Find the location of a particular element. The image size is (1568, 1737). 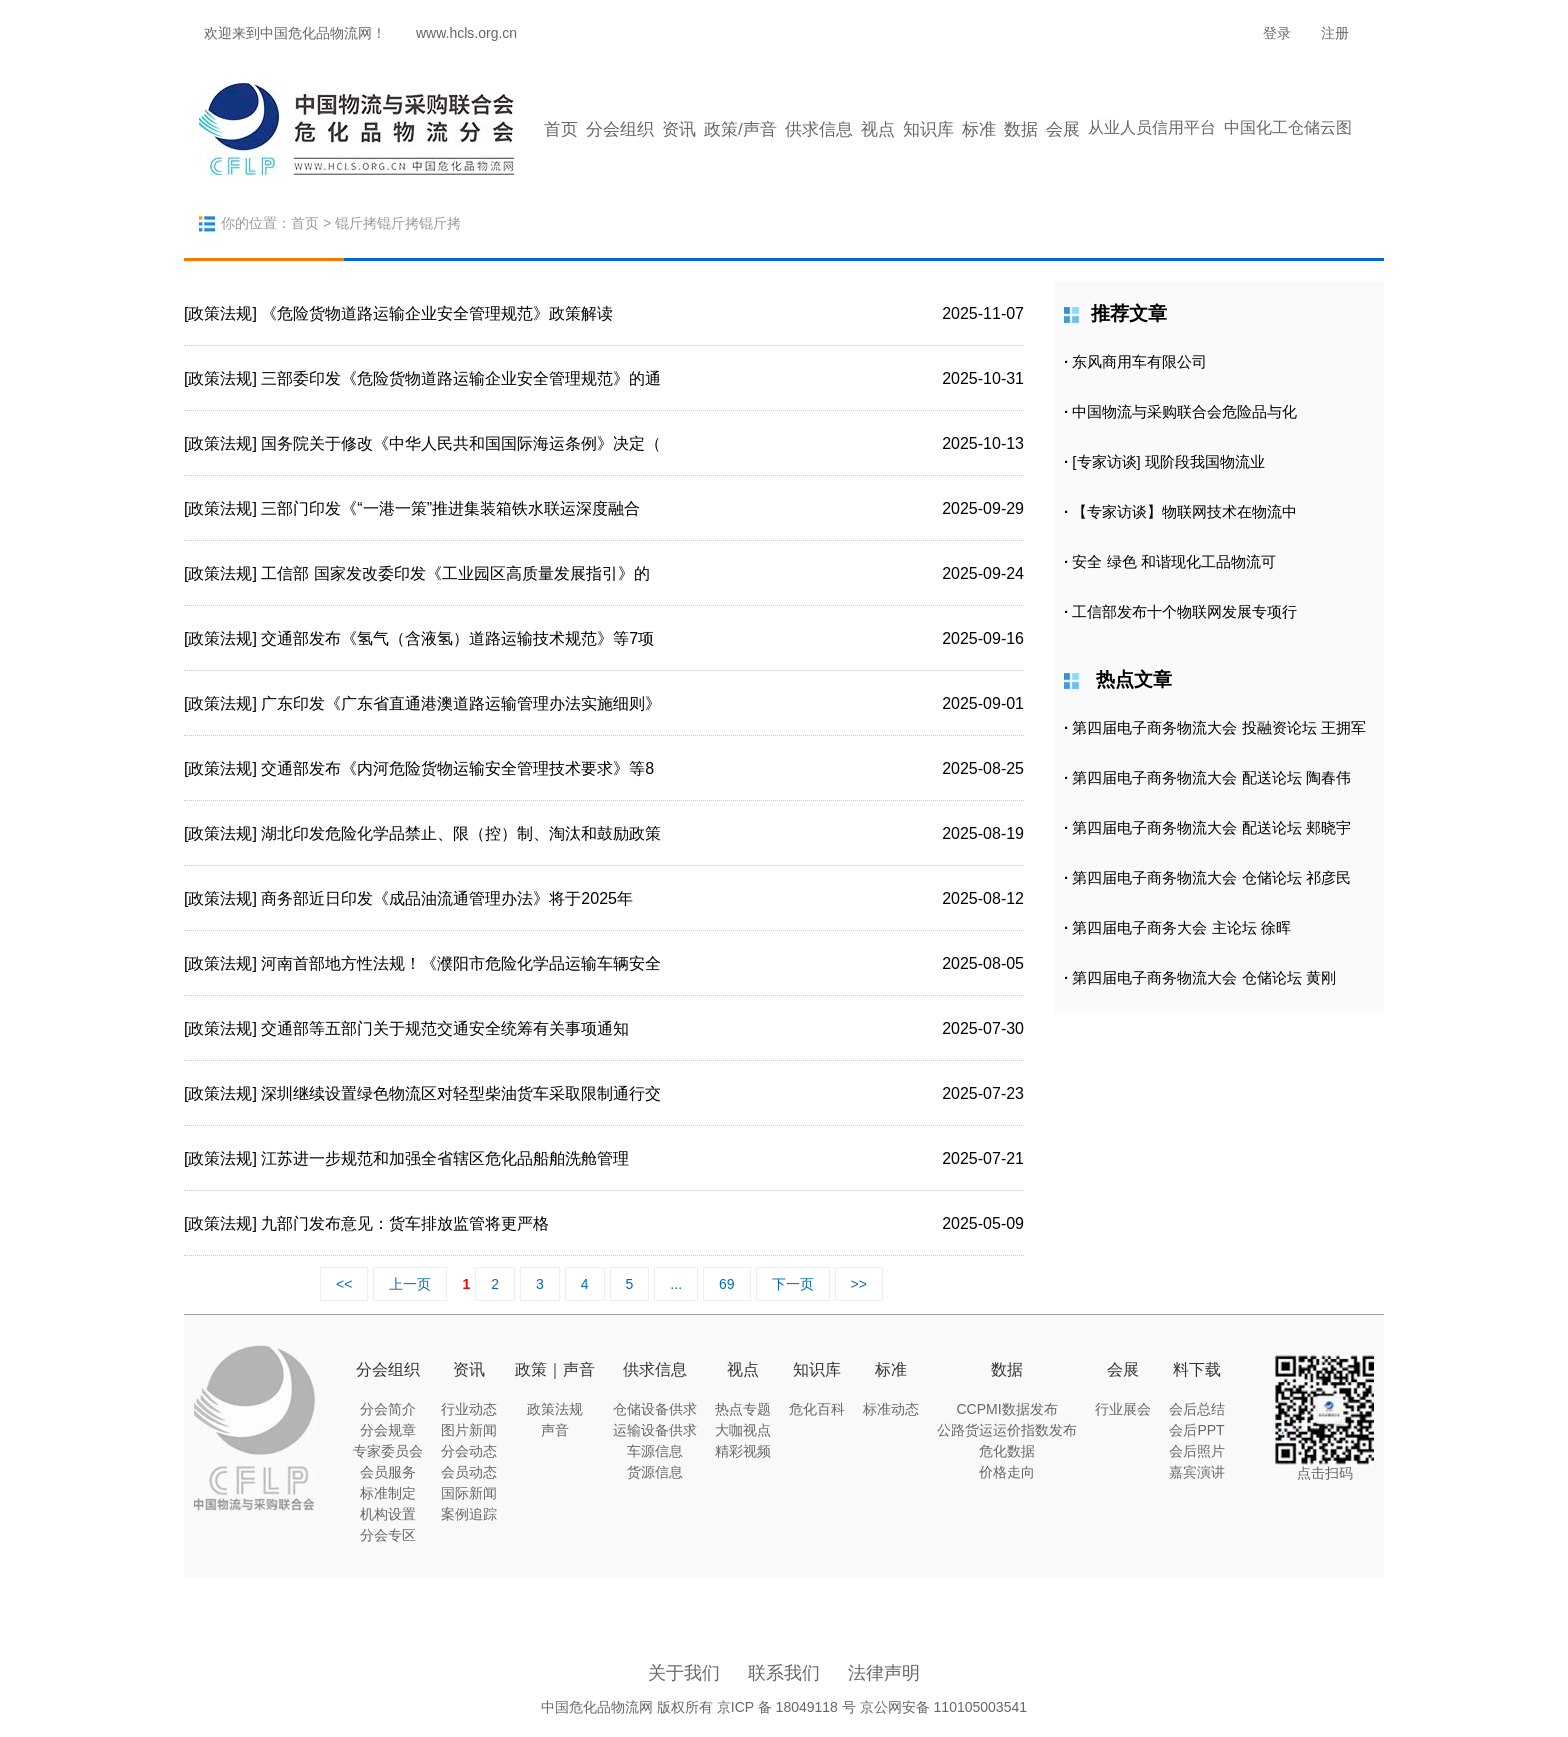

中国物流与采购联合会危险品与化 is located at coordinates (1184, 411).